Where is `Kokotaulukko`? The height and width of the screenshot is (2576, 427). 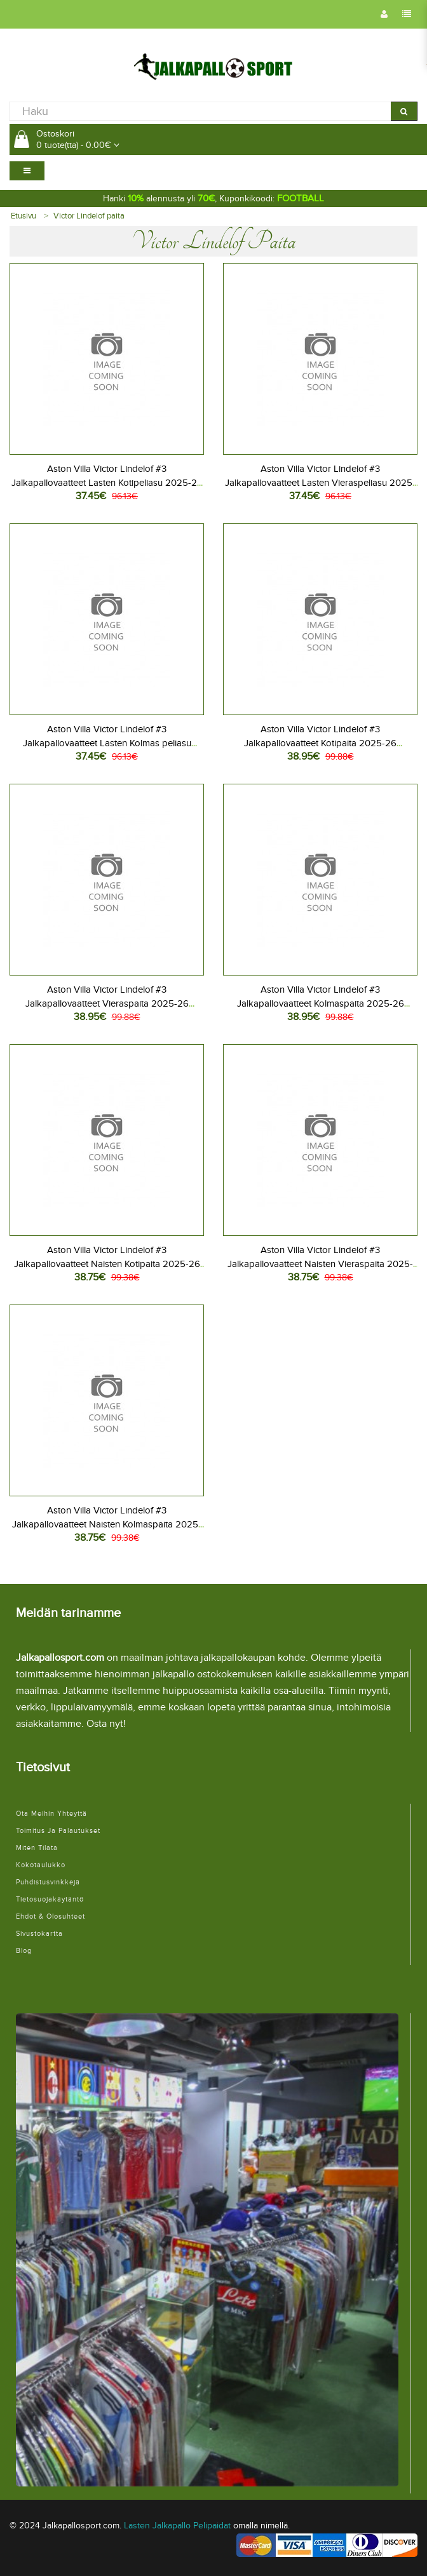
Kokotaulukko is located at coordinates (40, 1865).